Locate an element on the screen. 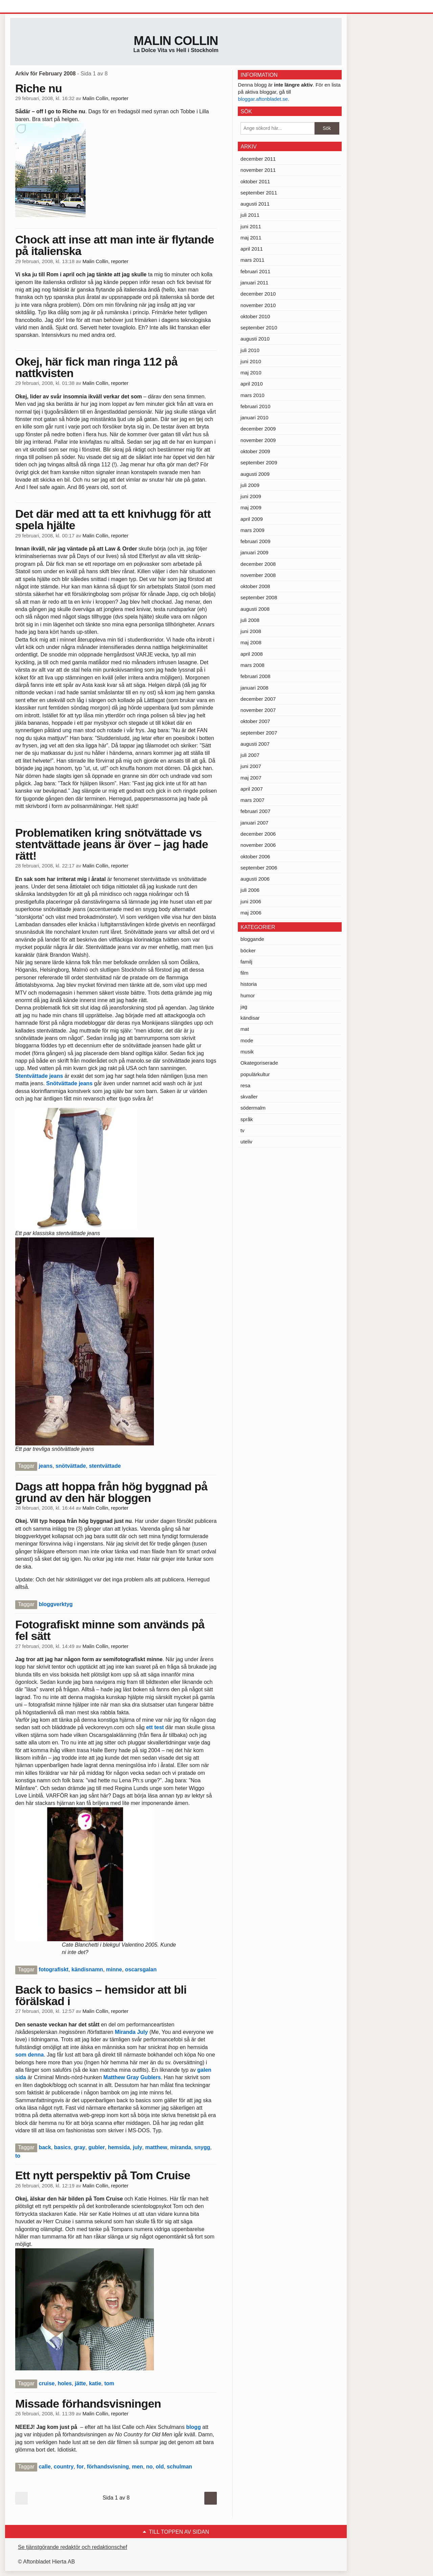 Image resolution: width=433 pixels, height=2576 pixels. maj 2010 is located at coordinates (251, 372).